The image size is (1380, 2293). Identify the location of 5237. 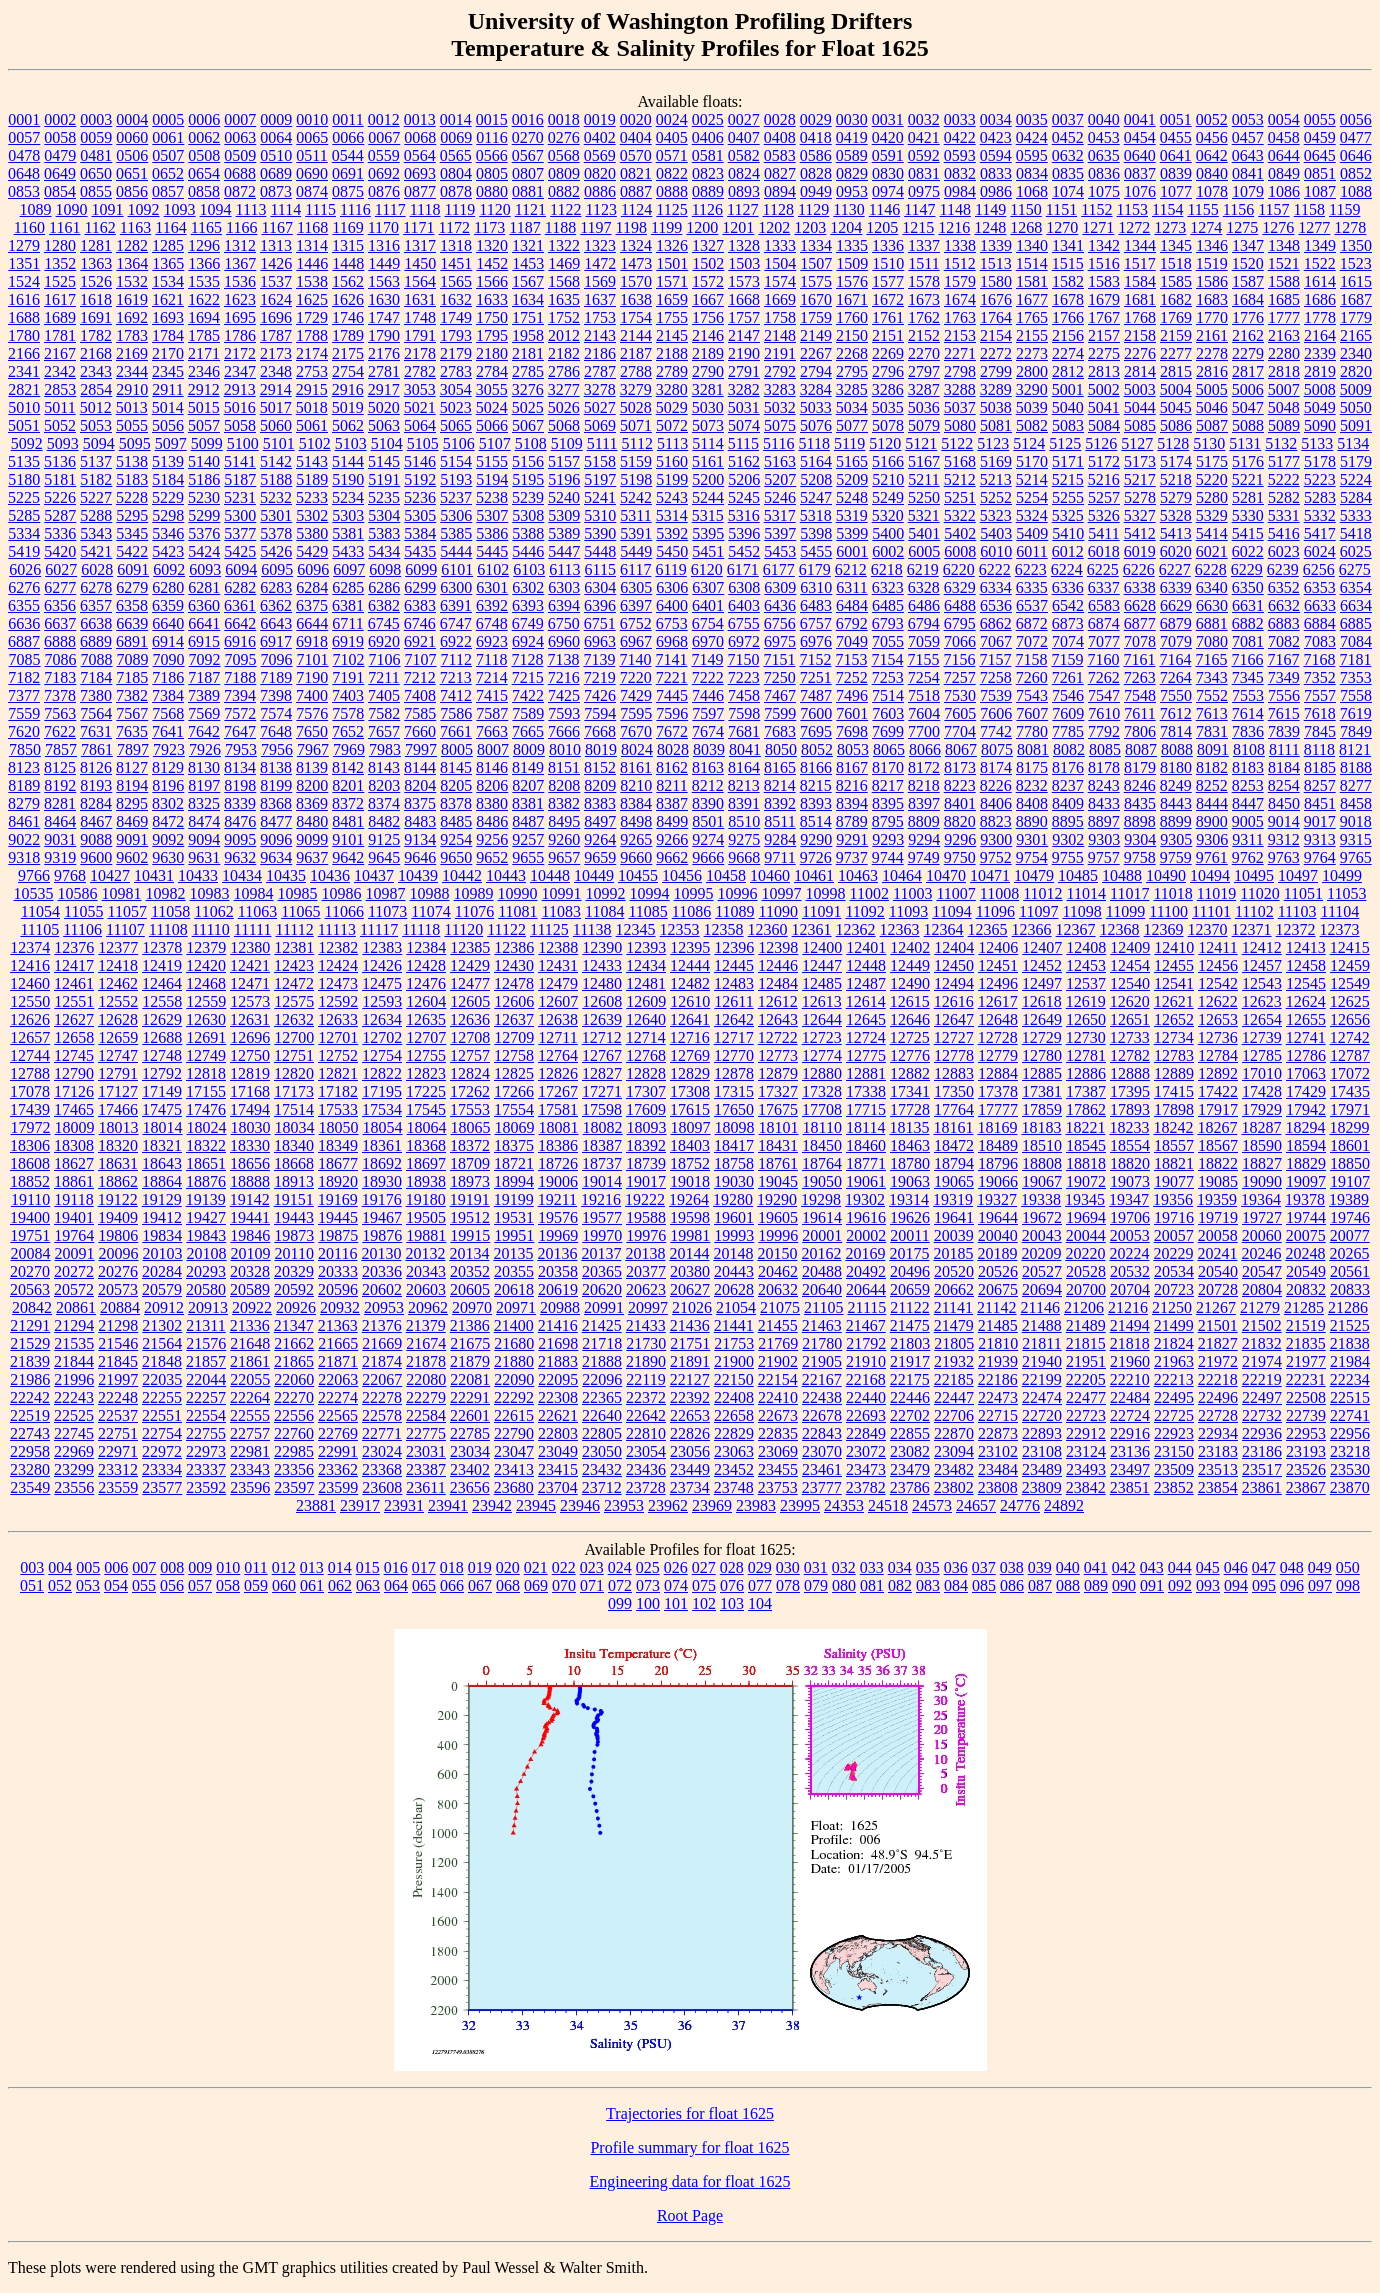
(456, 497).